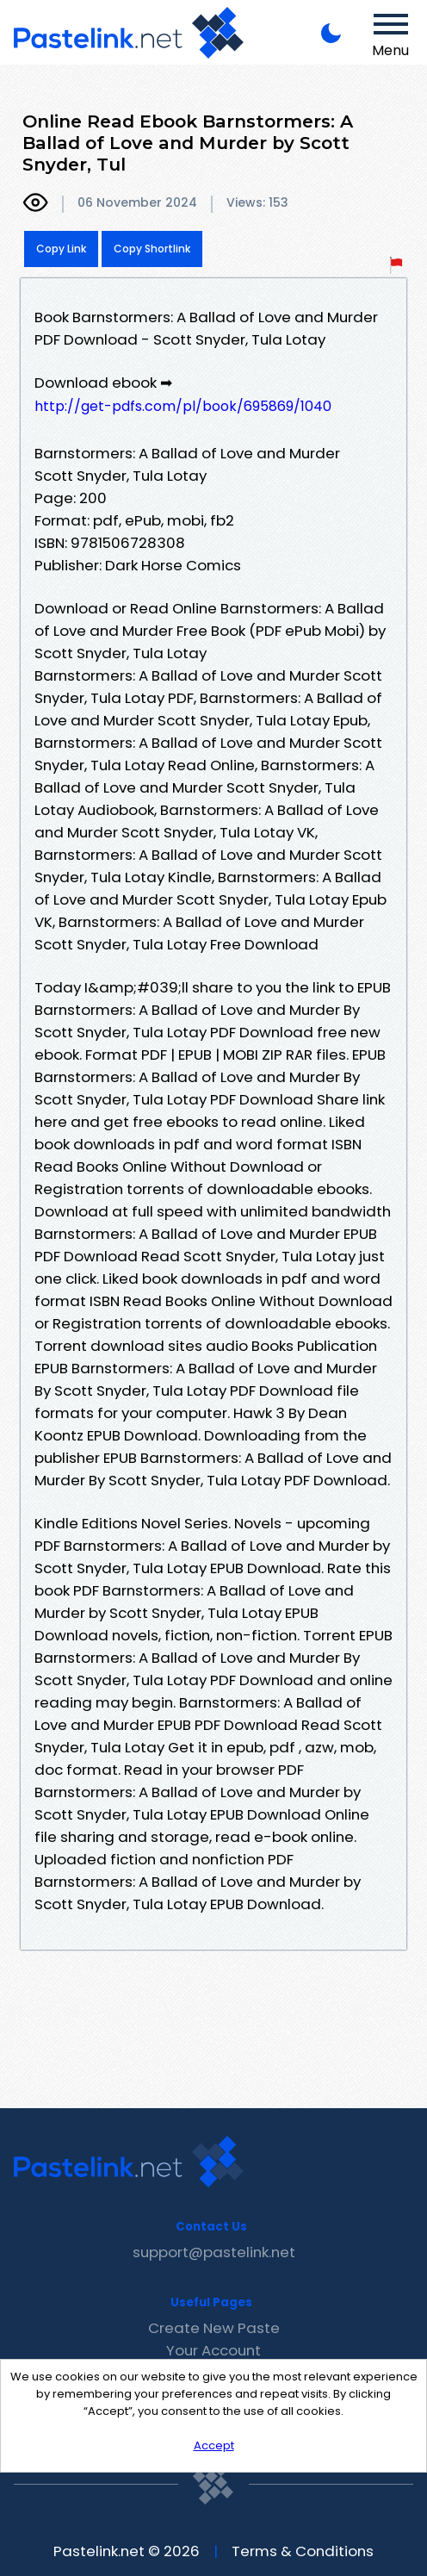  Describe the element at coordinates (213, 2350) in the screenshot. I see `Your Account` at that location.